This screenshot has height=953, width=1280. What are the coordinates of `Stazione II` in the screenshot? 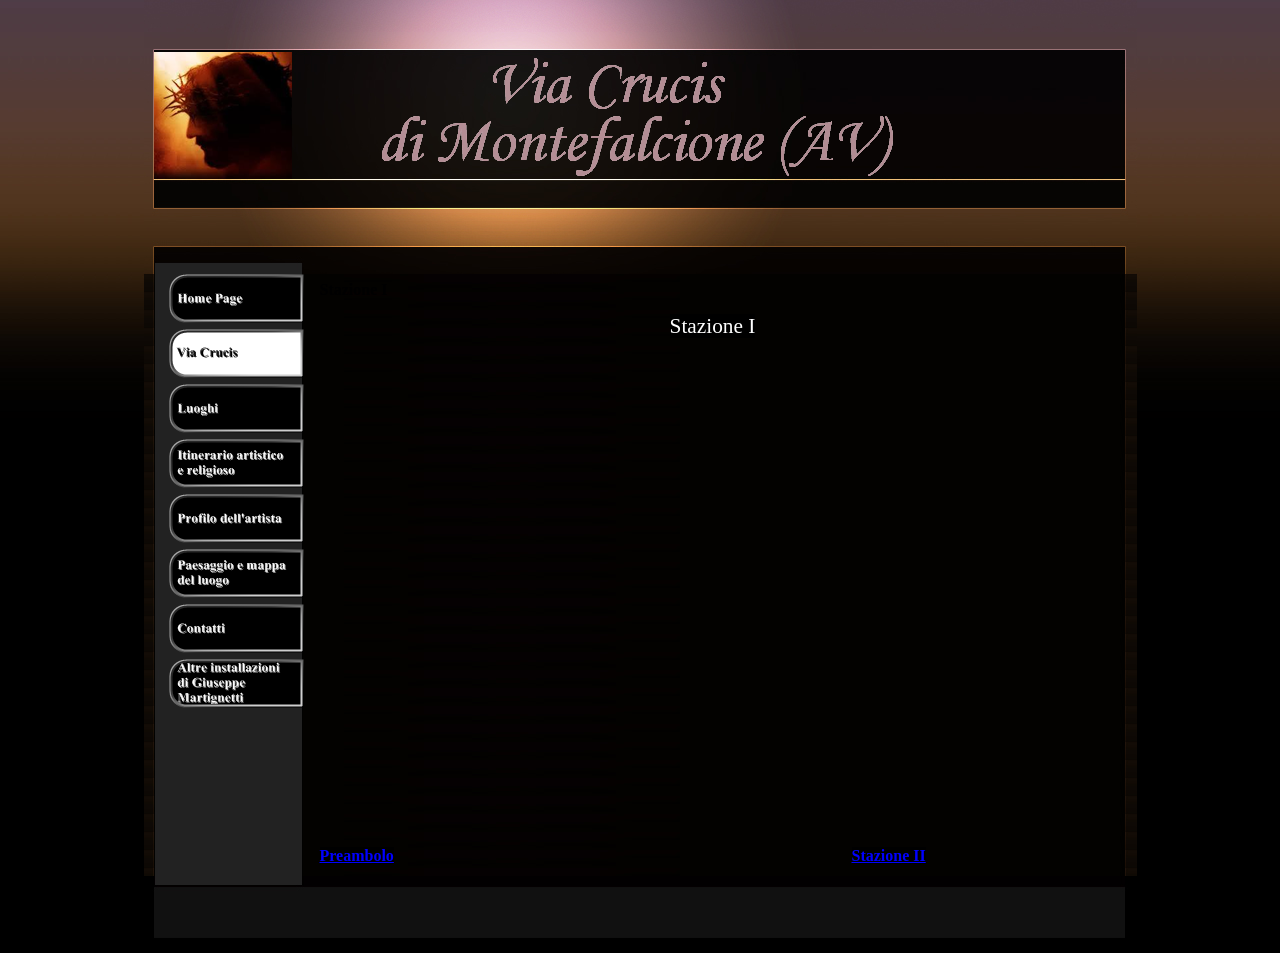 It's located at (889, 855).